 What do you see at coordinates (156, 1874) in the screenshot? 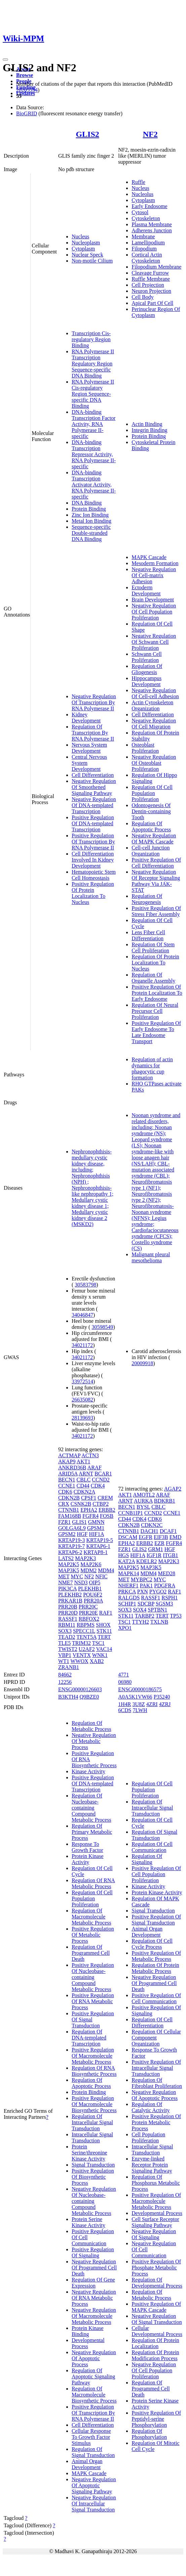
I see `Positive Regulation Of Cell Population Proliferation` at bounding box center [156, 1874].